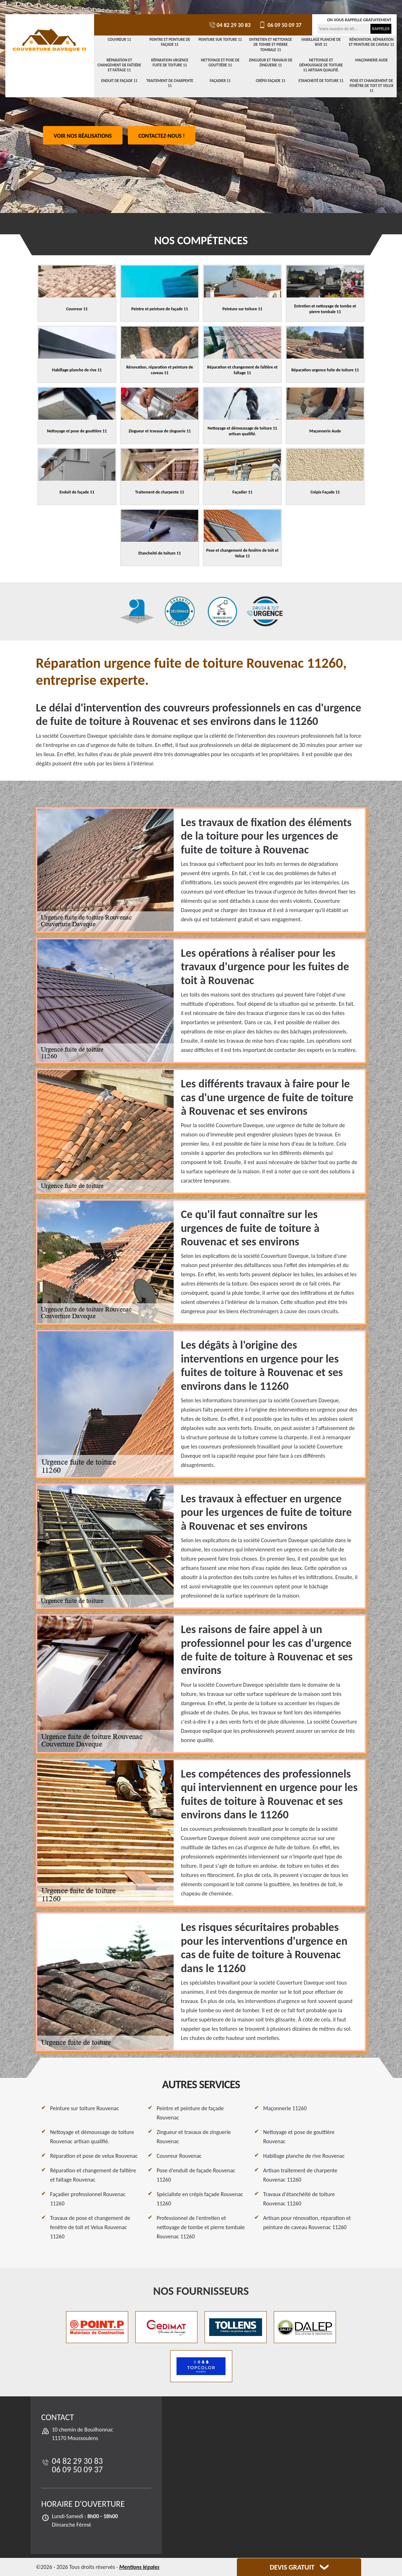  I want to click on Artisan pour rénovation, réparation et peinture de caveau Rouvenac 11260, so click(307, 2223).